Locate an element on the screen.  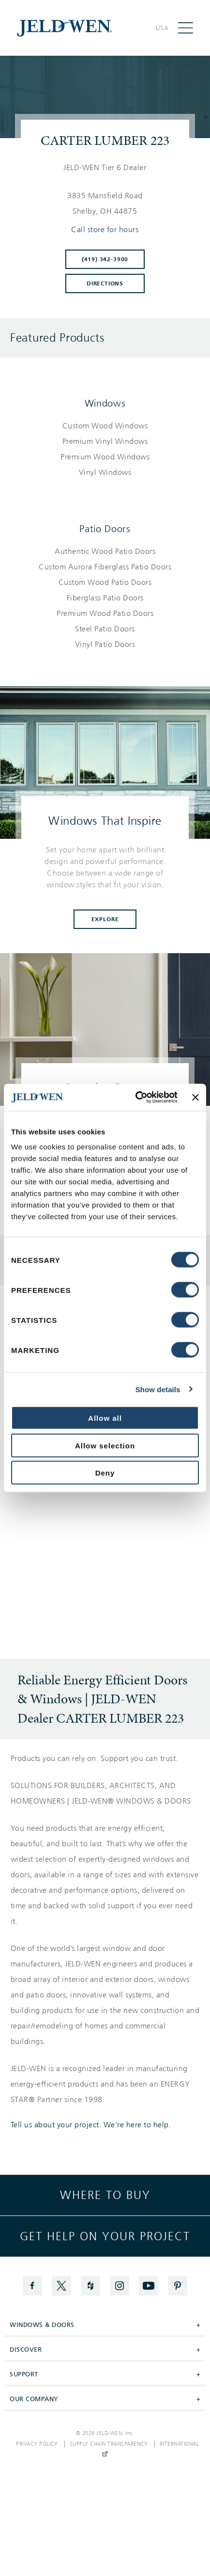
Deny is located at coordinates (105, 1473).